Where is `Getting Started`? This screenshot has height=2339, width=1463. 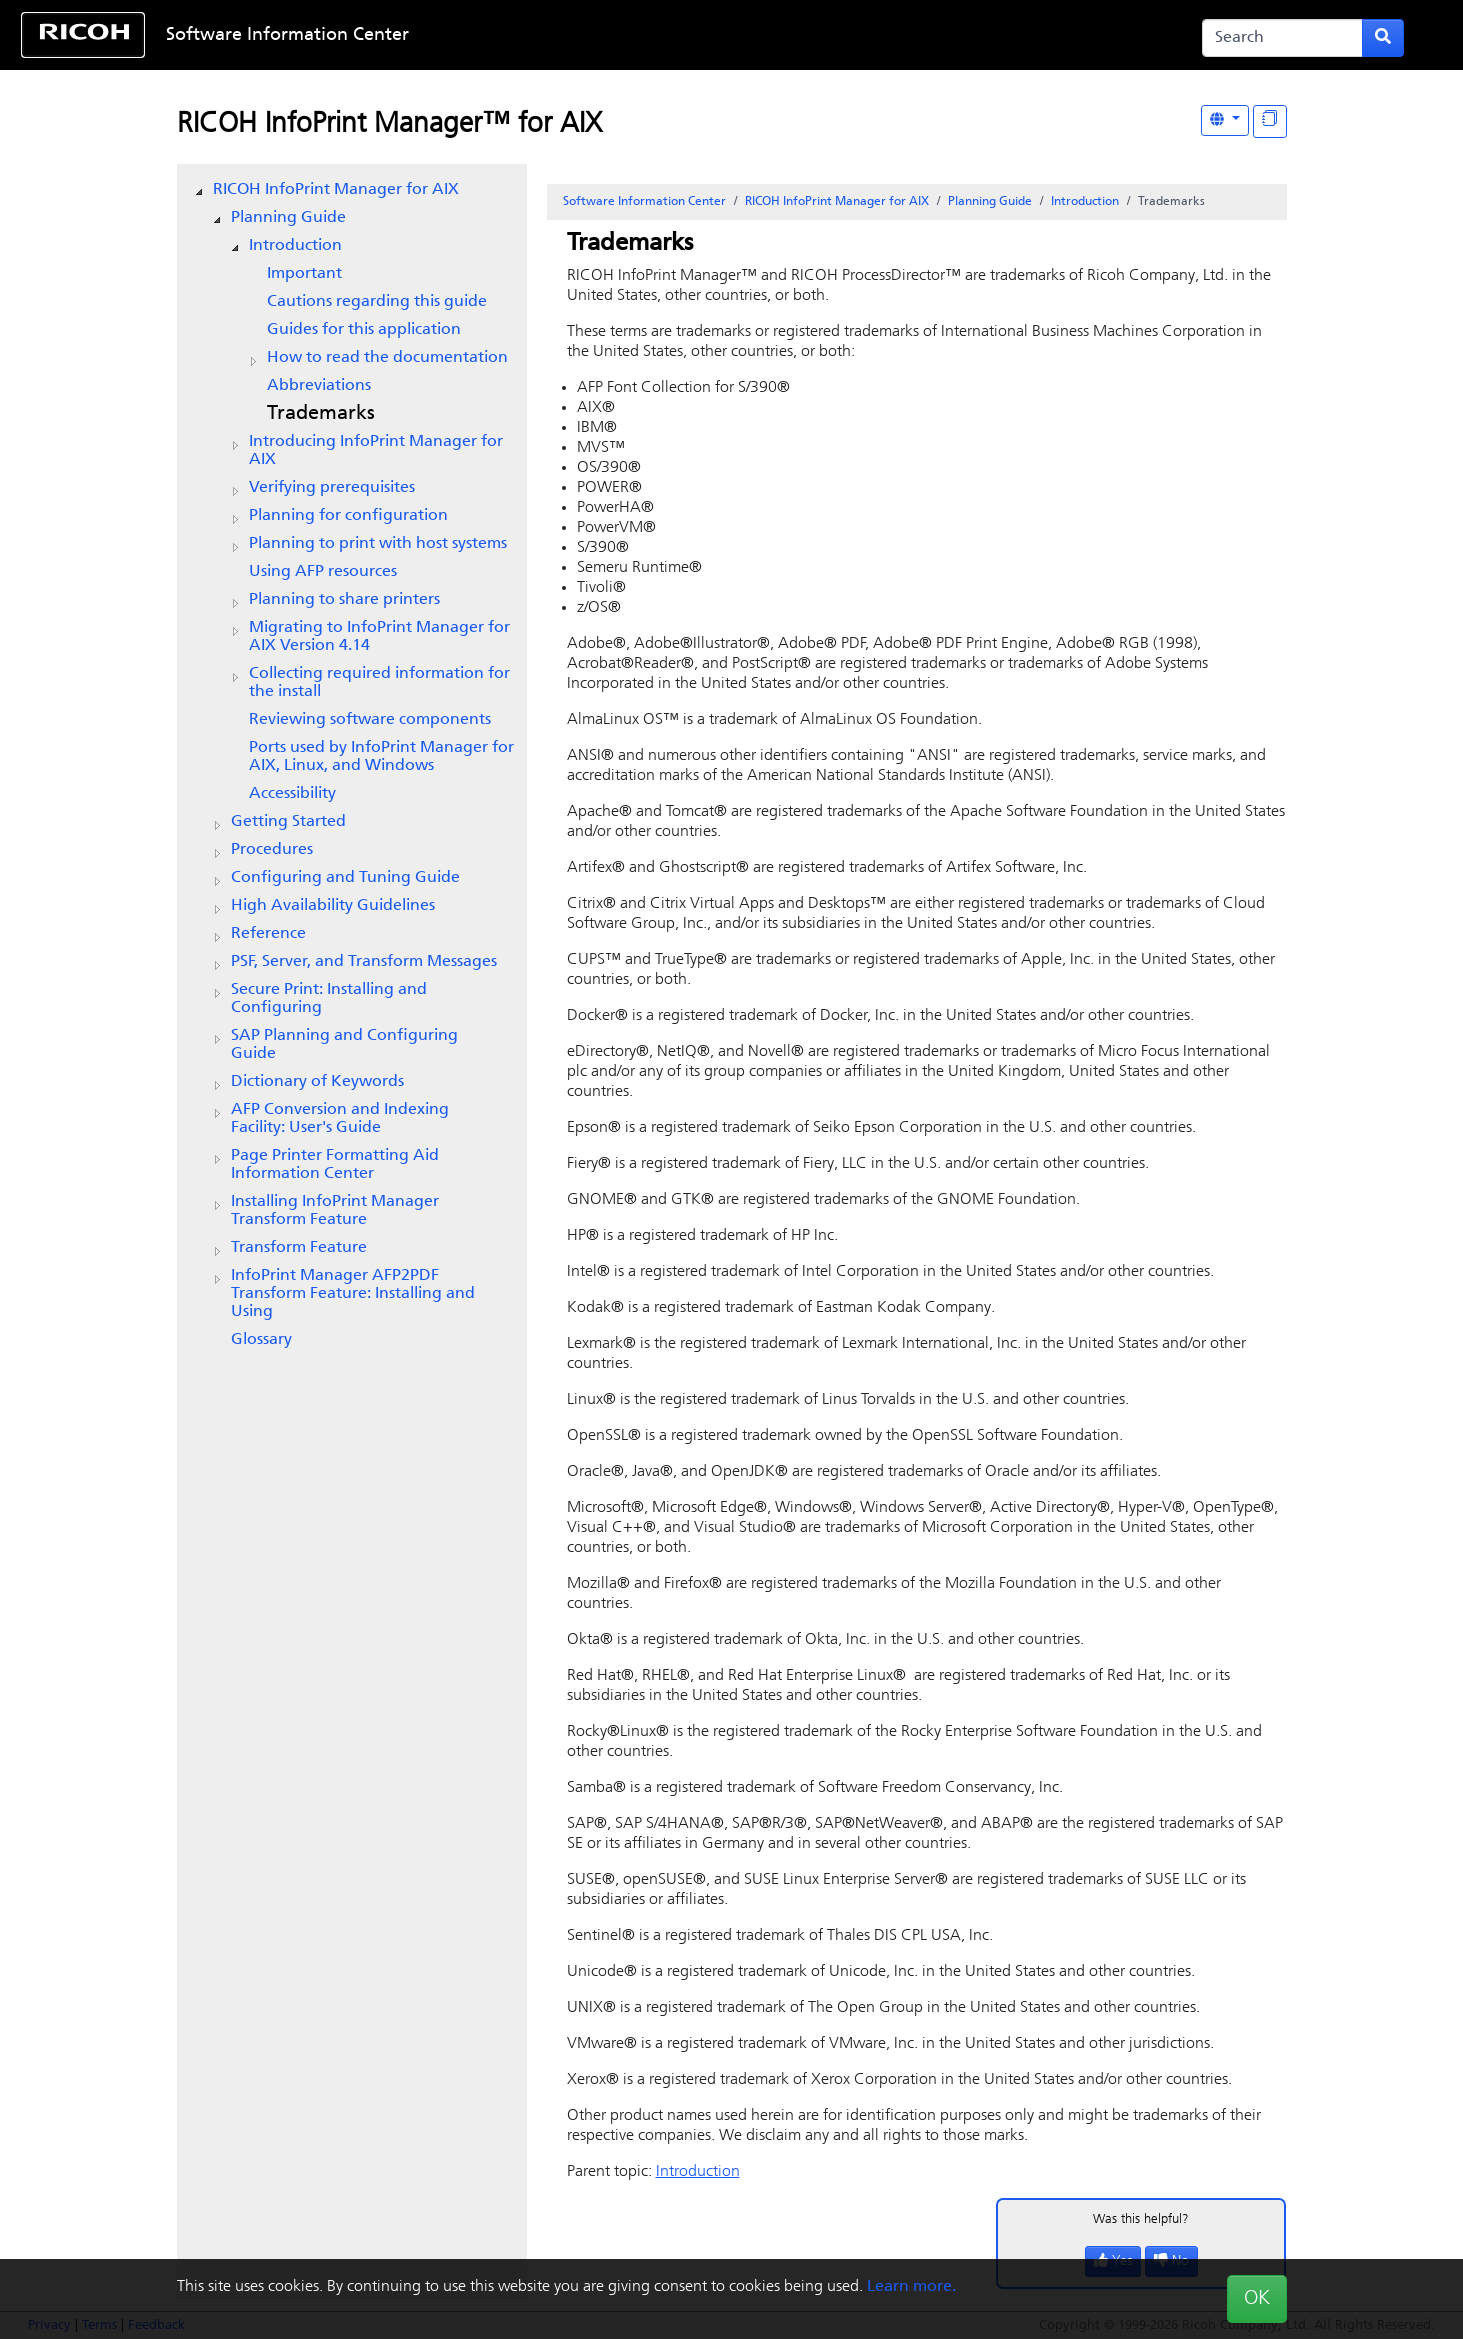
Getting Started is located at coordinates (288, 822).